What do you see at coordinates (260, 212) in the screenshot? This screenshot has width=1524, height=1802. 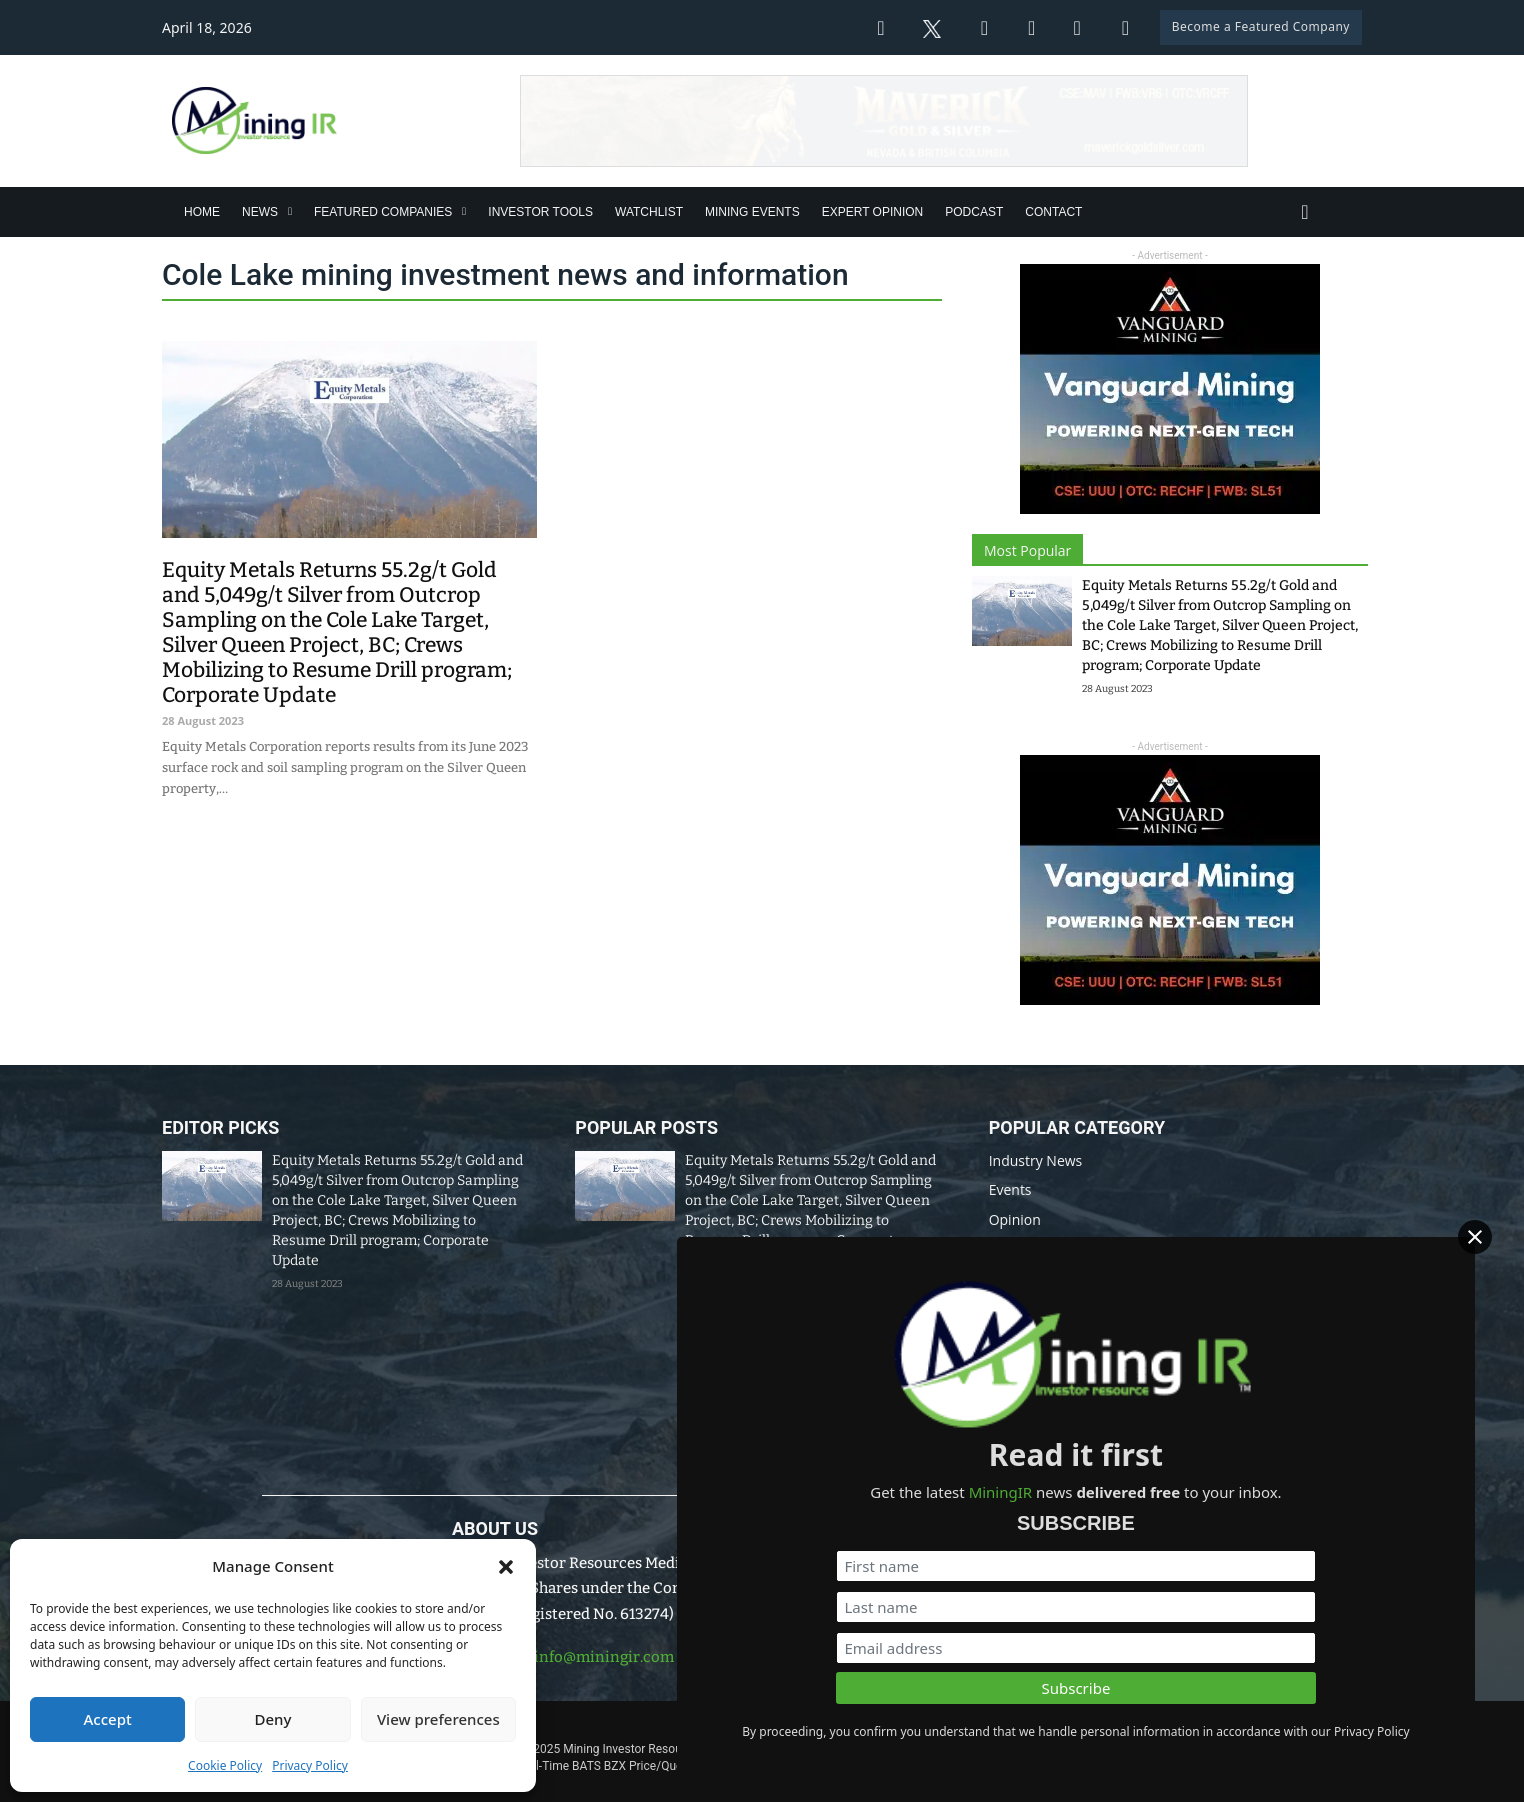 I see `News` at bounding box center [260, 212].